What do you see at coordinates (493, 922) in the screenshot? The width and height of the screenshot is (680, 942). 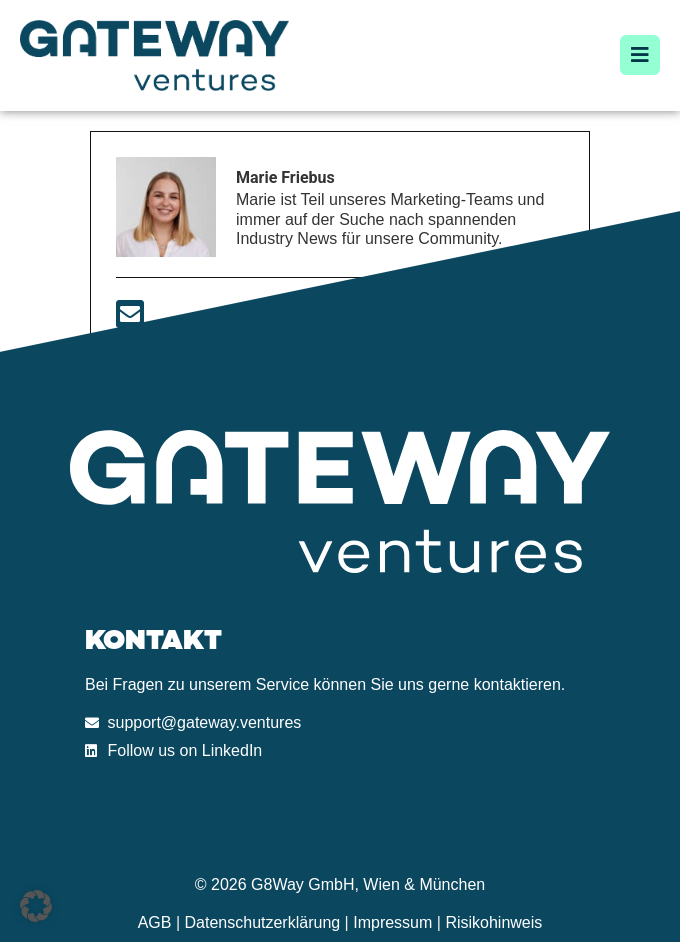 I see `Risikohinweis` at bounding box center [493, 922].